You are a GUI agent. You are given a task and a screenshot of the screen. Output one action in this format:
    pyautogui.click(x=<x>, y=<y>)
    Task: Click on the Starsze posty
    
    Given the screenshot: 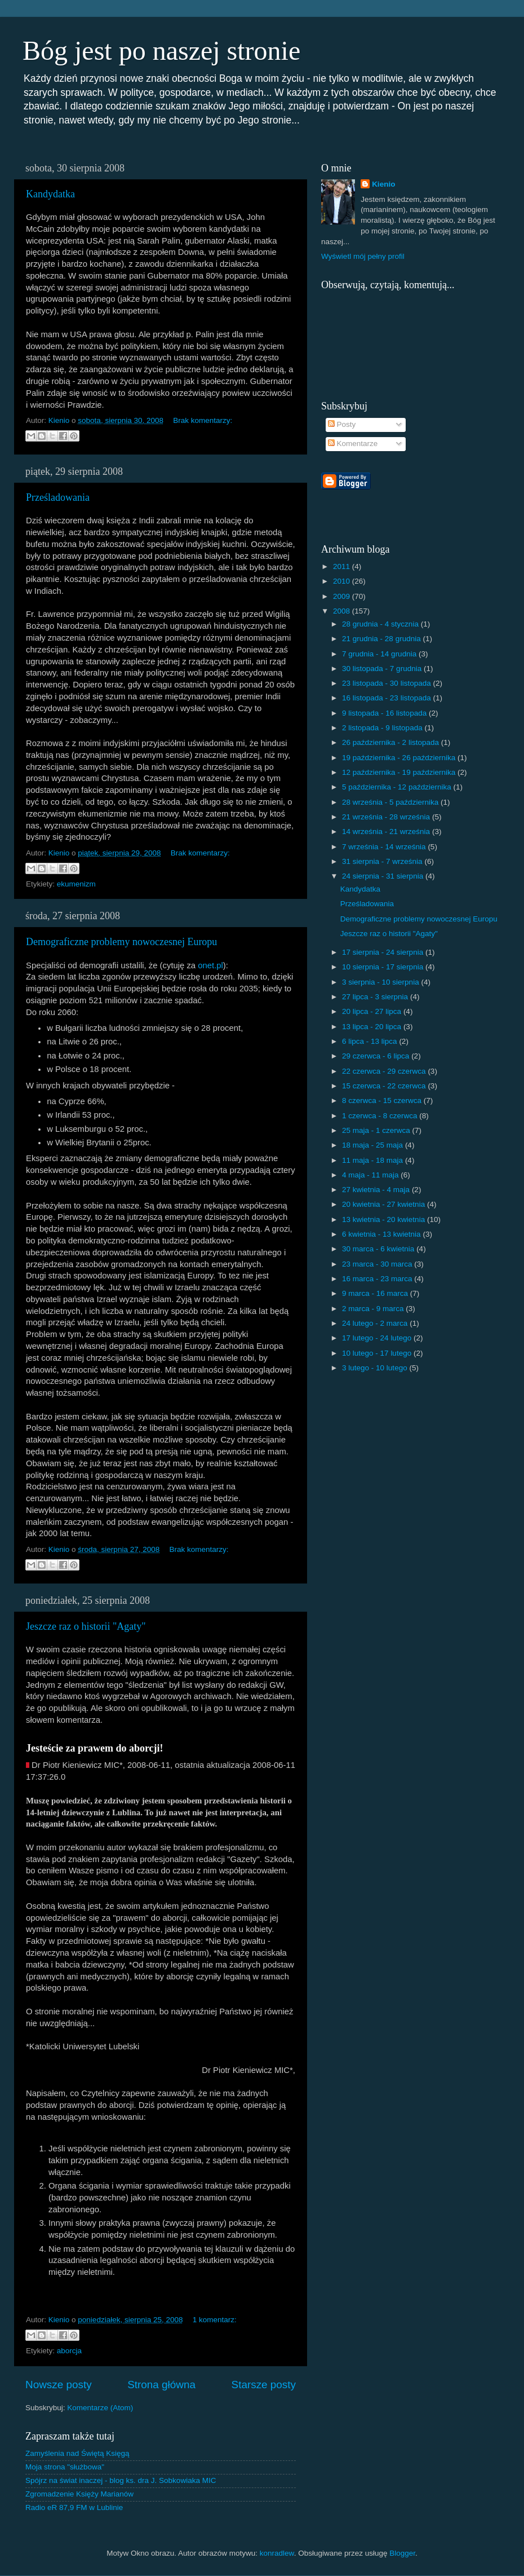 What is the action you would take?
    pyautogui.click(x=264, y=2384)
    